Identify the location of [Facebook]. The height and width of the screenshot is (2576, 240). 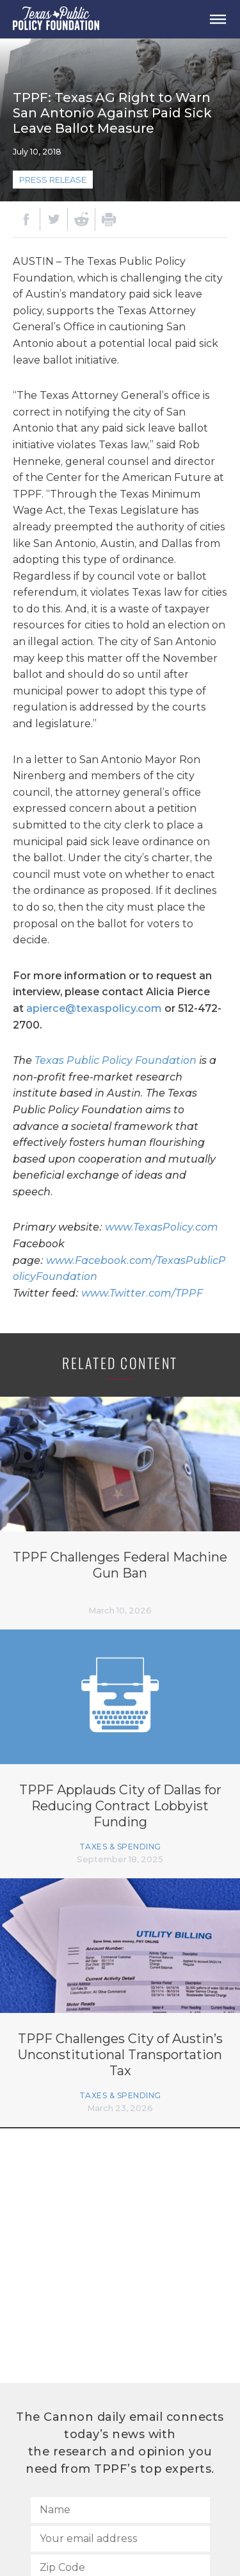
(26, 219).